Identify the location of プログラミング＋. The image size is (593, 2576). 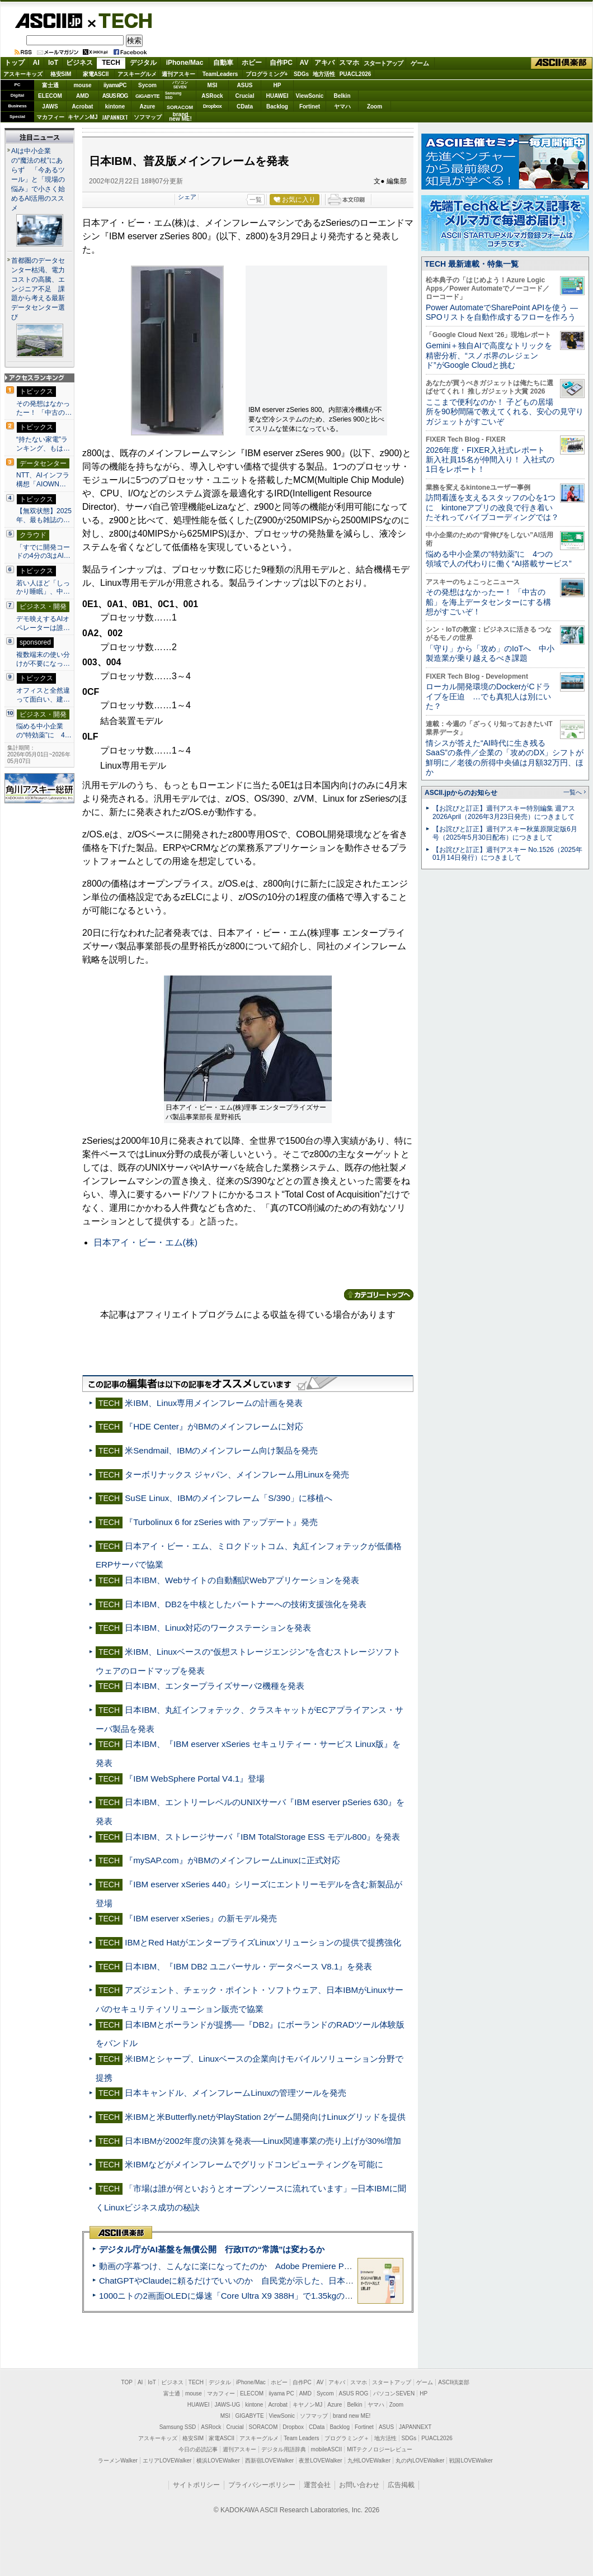
(346, 2438).